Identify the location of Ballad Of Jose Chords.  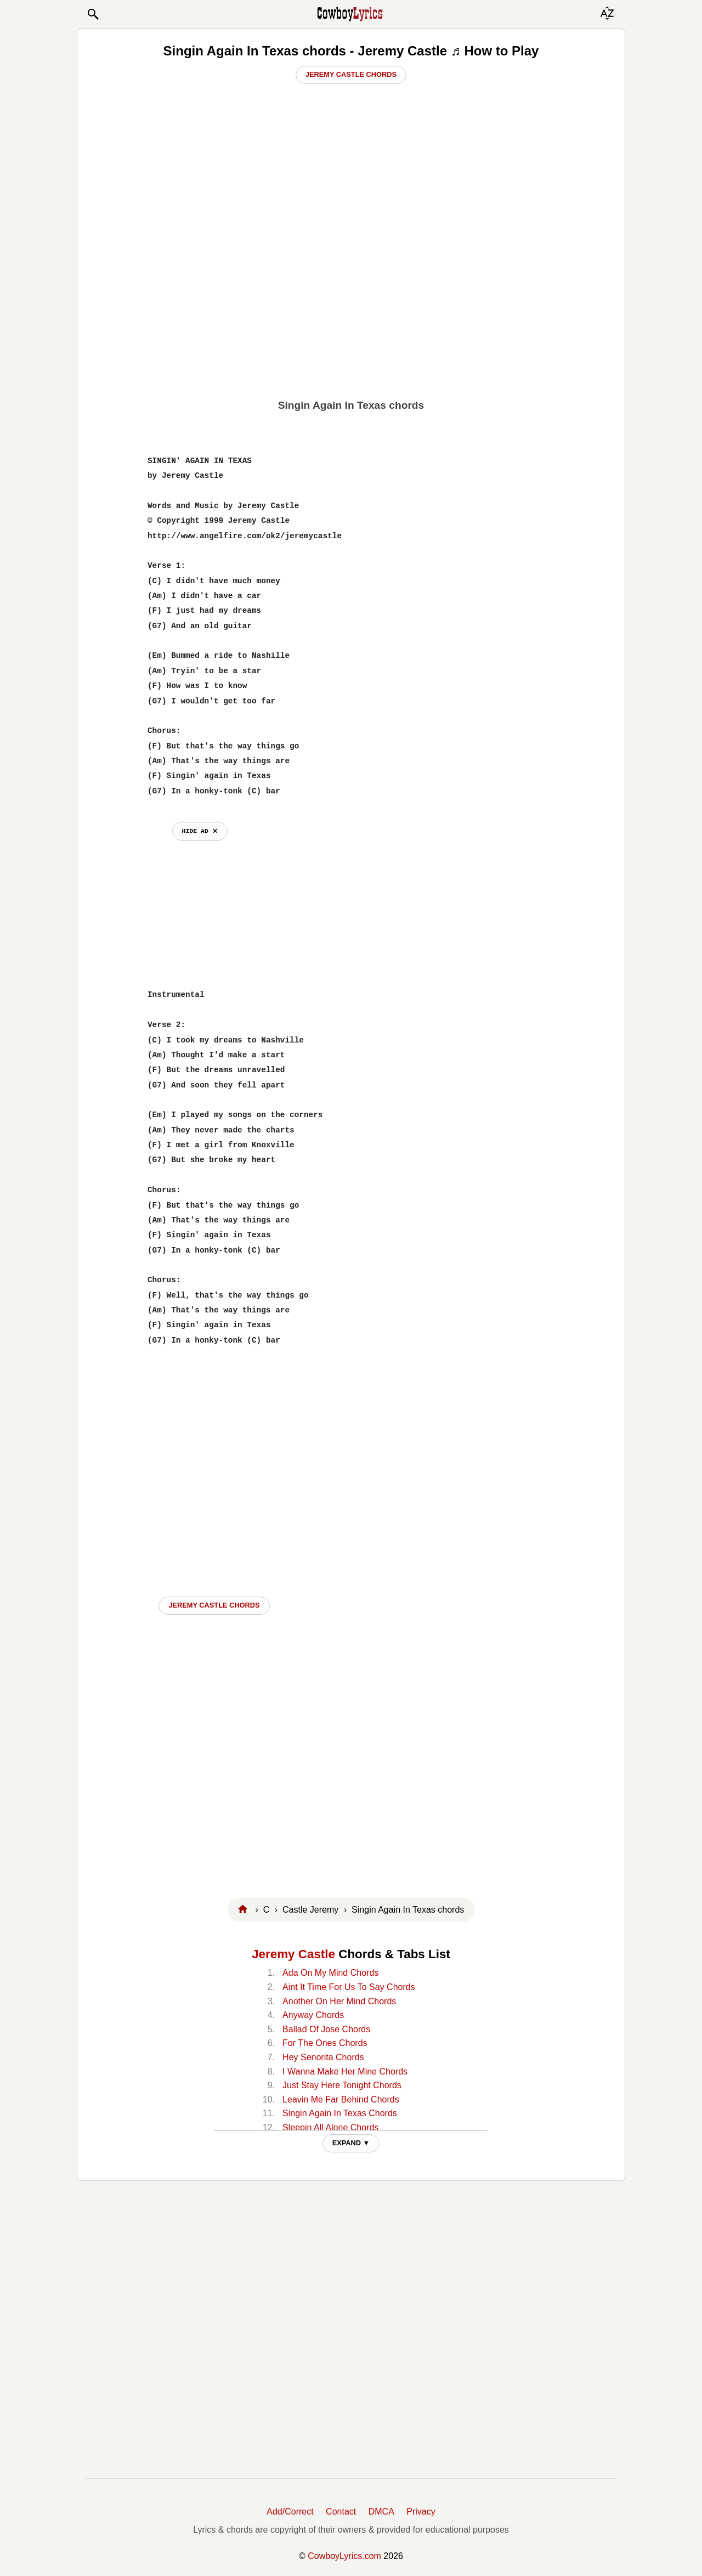
(326, 2029).